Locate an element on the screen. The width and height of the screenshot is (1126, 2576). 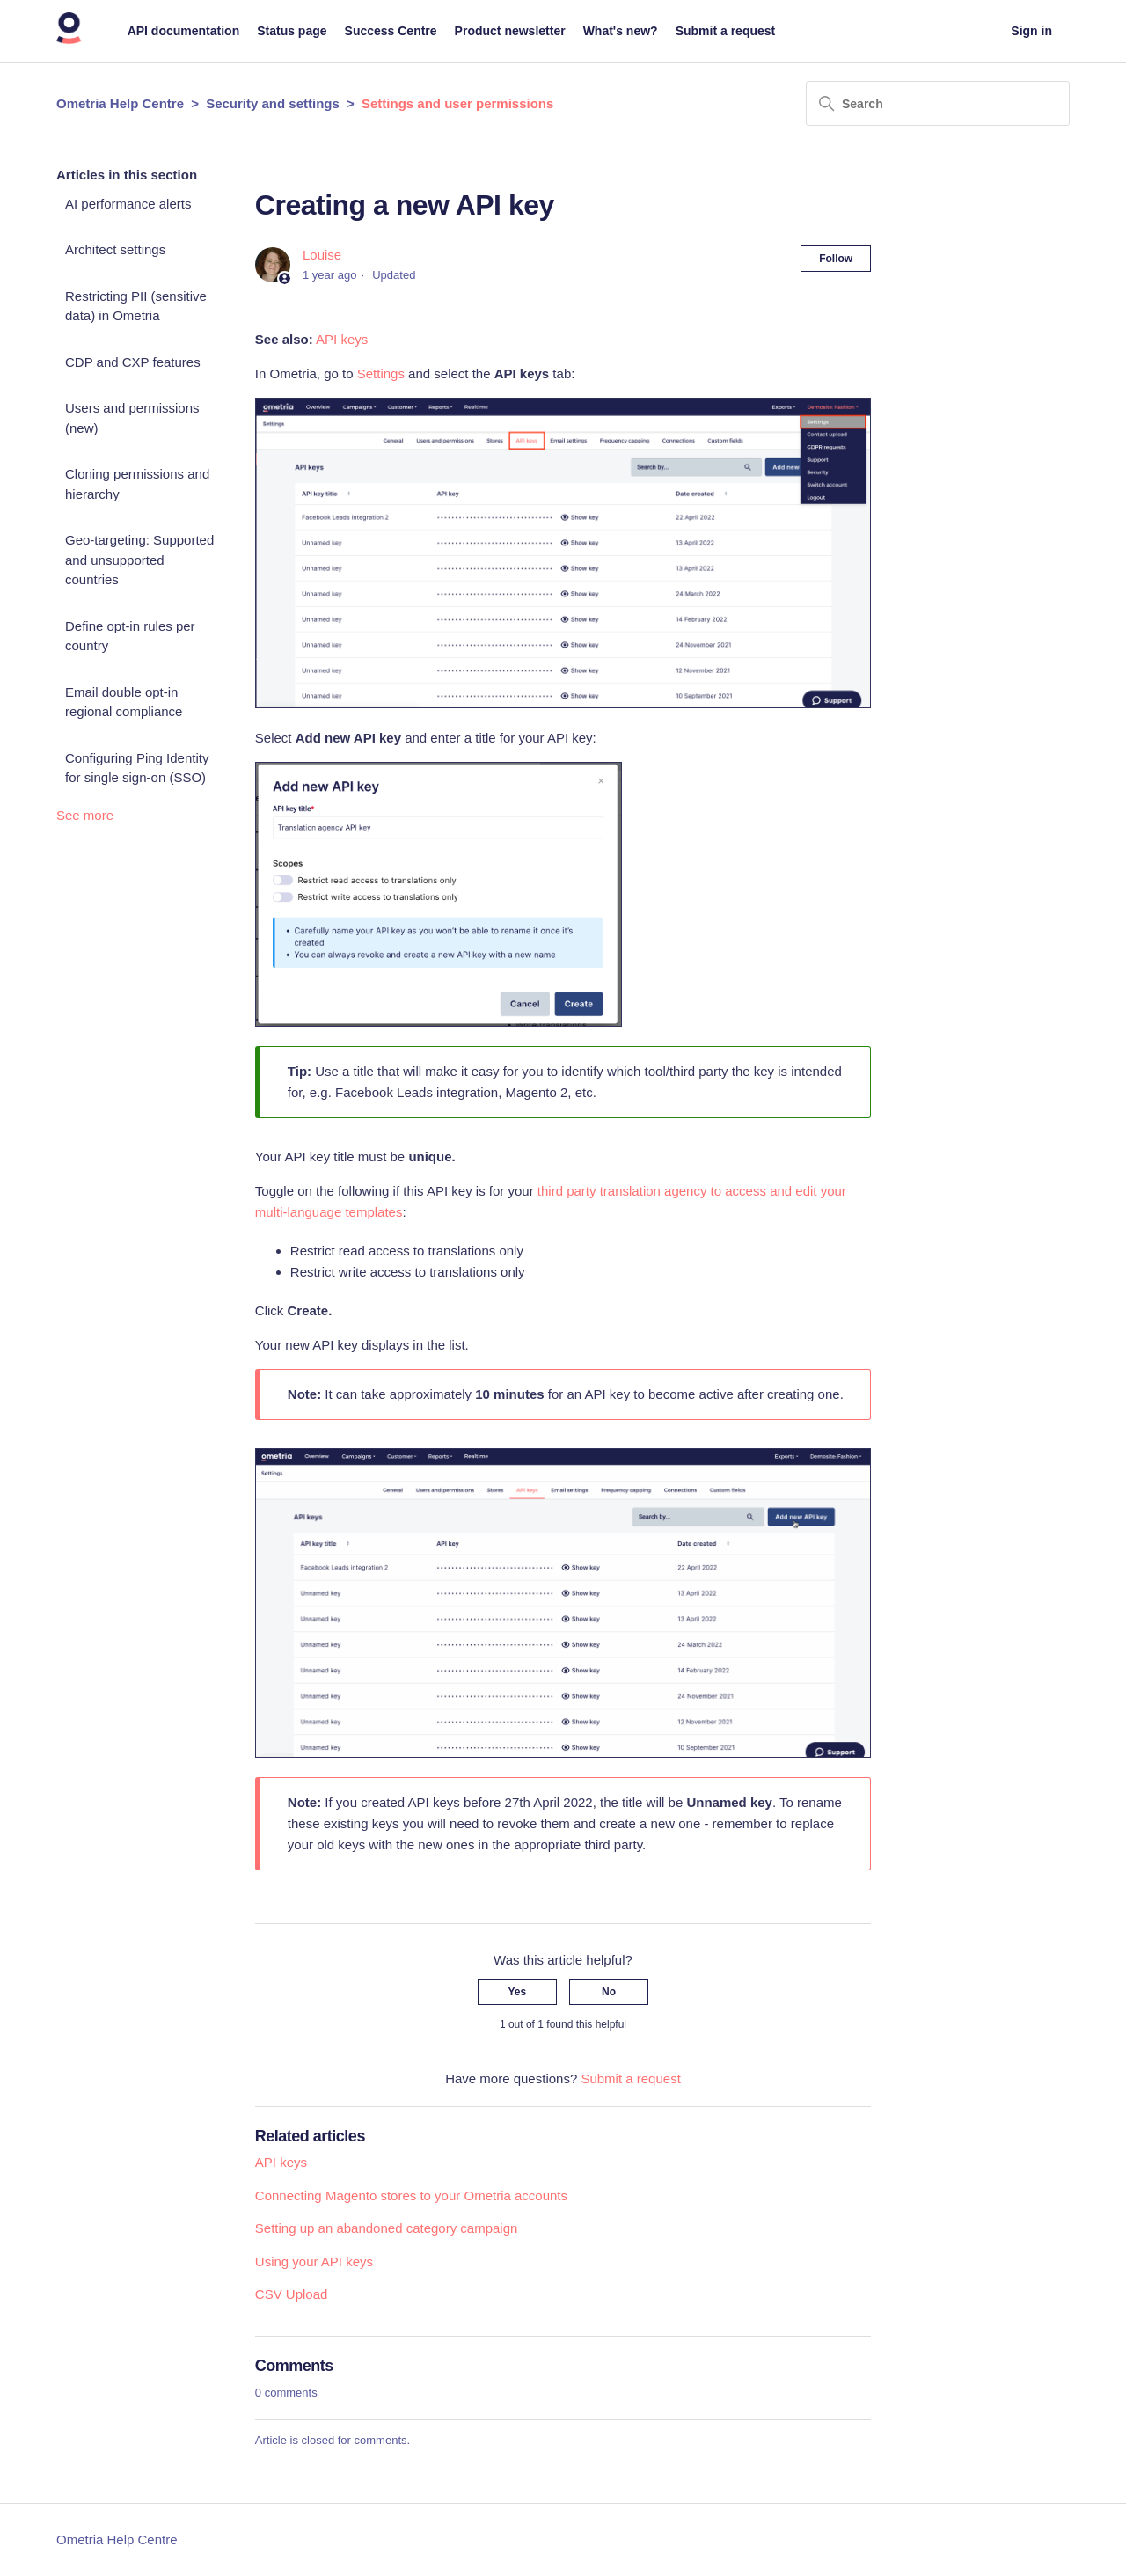
Submit a request is located at coordinates (726, 31).